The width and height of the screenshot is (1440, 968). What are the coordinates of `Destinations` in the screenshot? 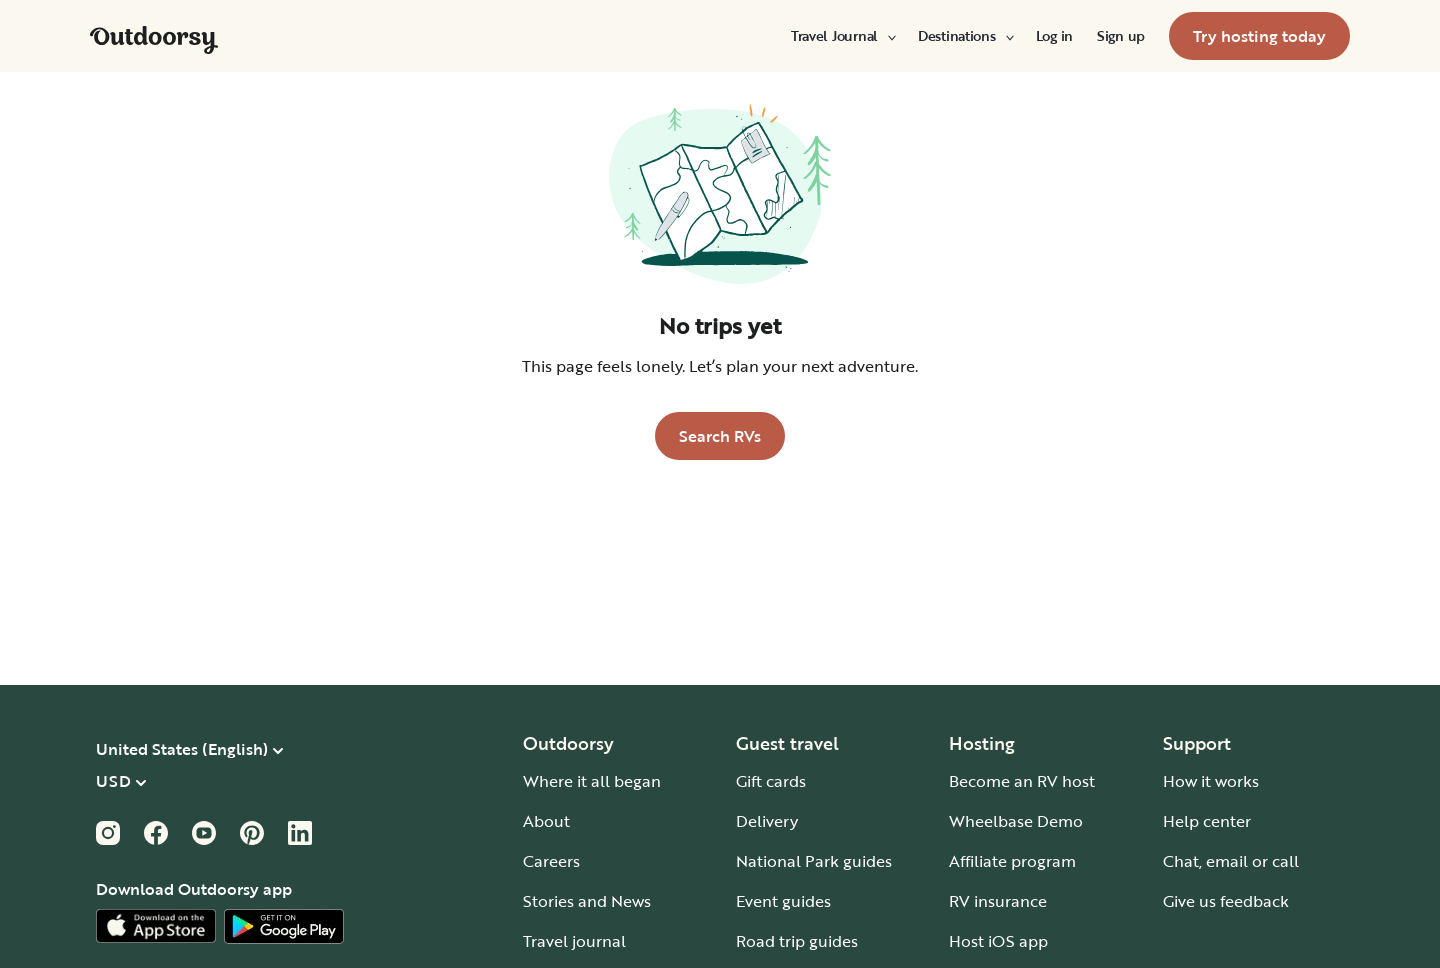 It's located at (965, 36).